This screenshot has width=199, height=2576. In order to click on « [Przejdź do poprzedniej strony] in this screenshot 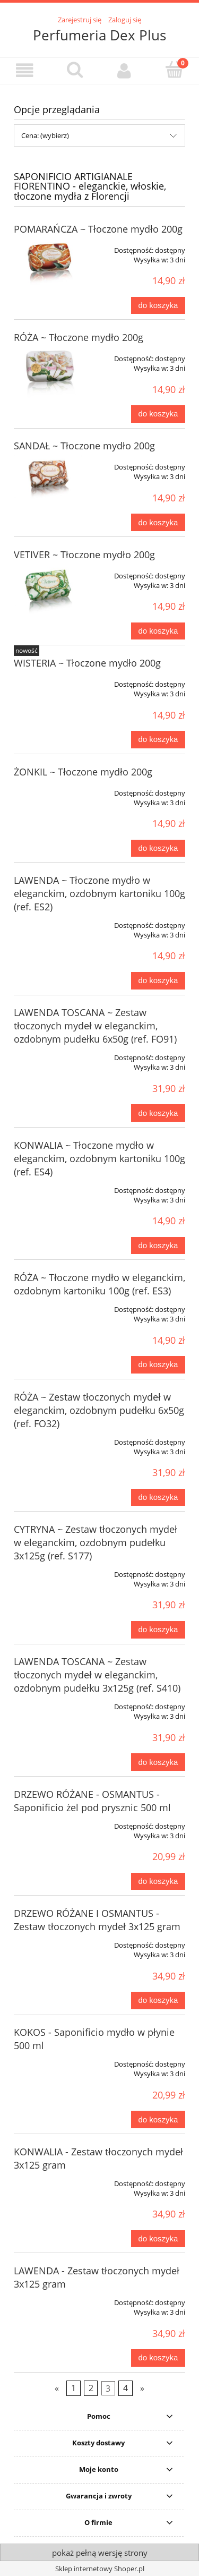, I will do `click(57, 2388)`.